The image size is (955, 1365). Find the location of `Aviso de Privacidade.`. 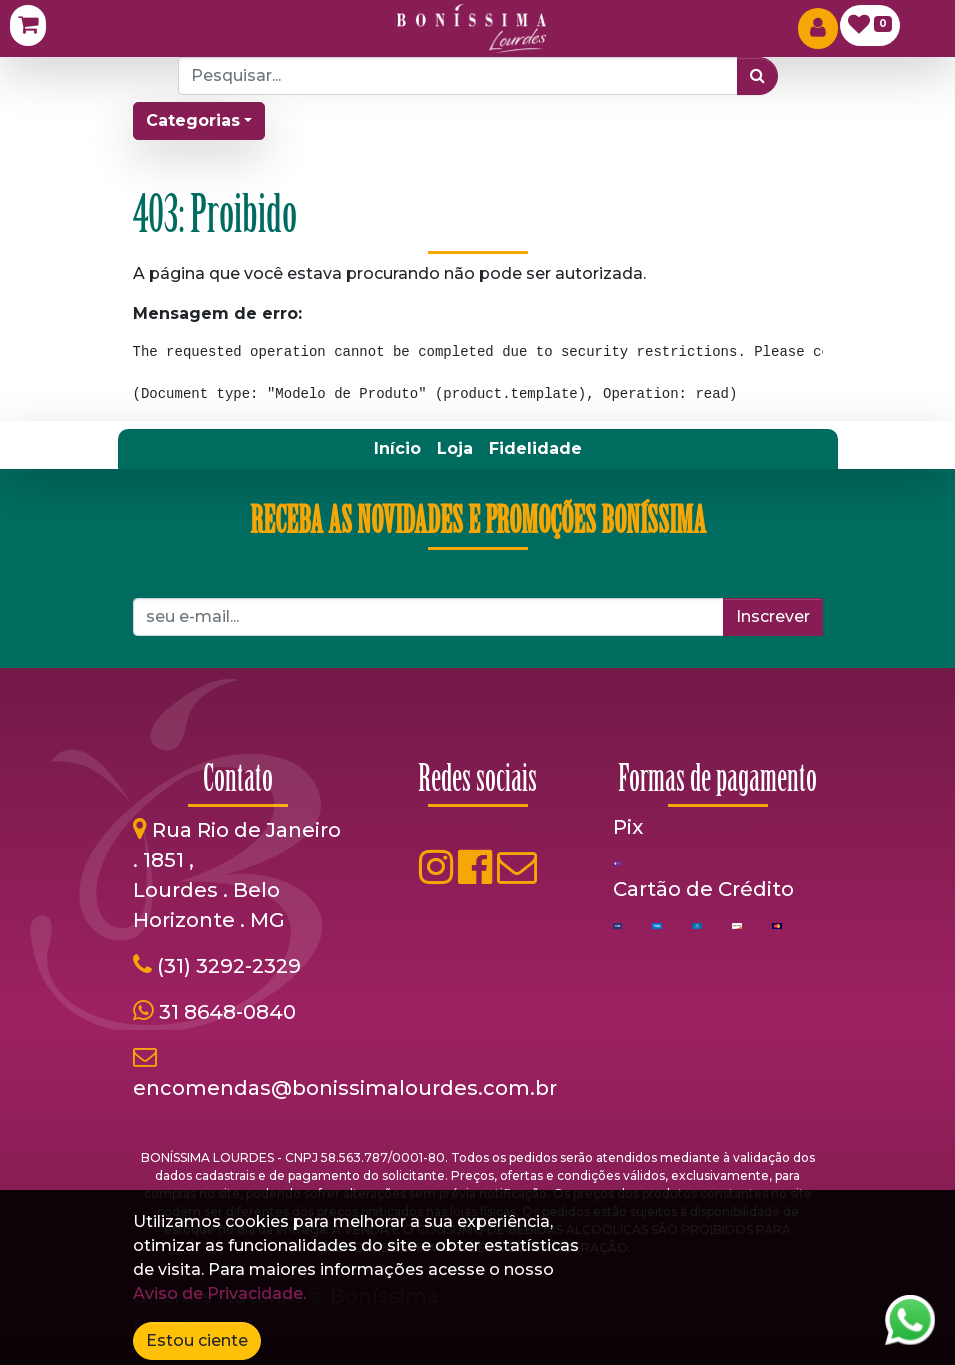

Aviso de Privacidade. is located at coordinates (219, 1293).